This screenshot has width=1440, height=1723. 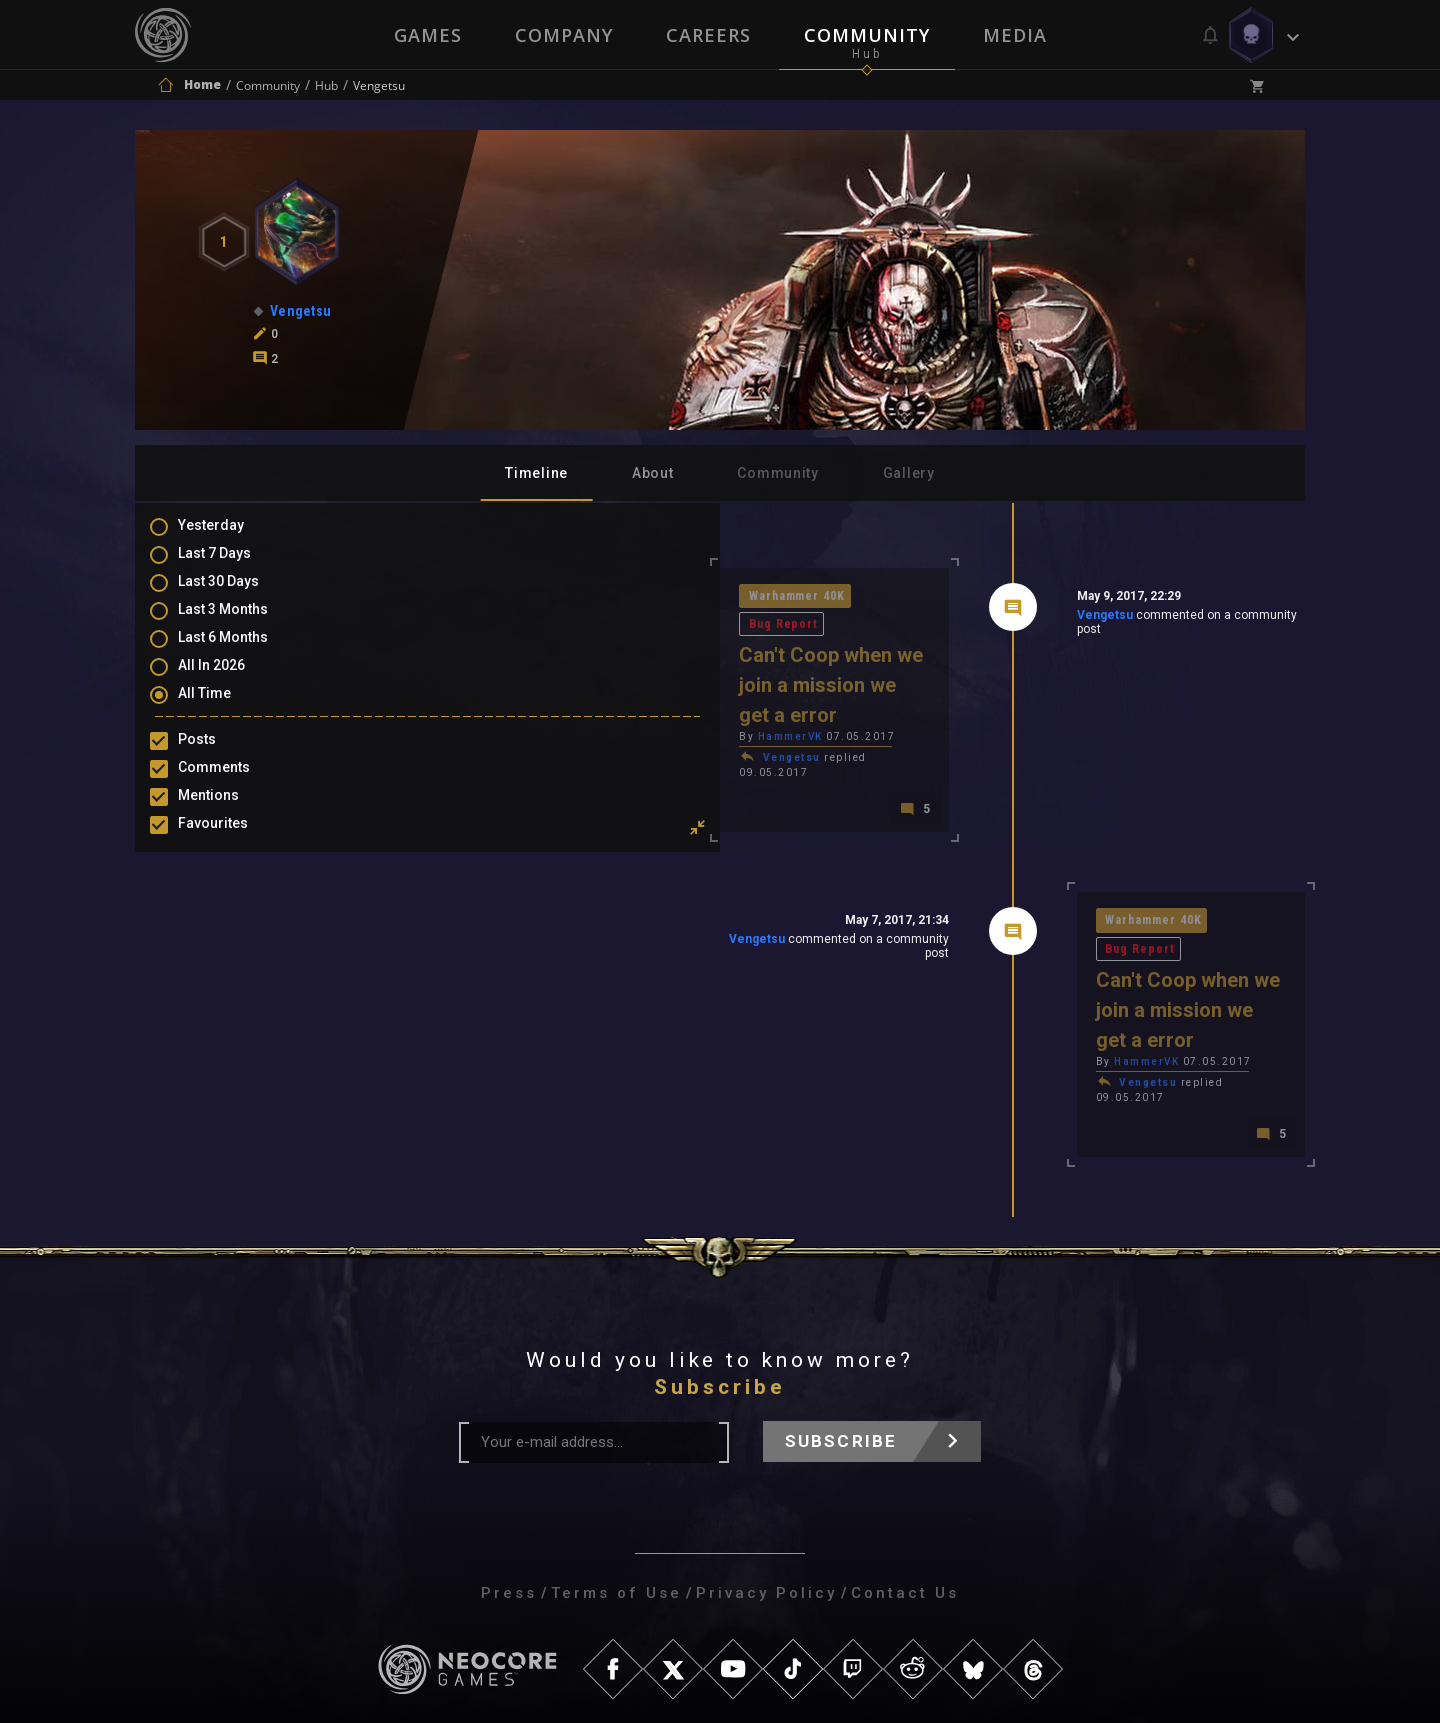 I want to click on Last 30 Days, so click(x=238, y=595).